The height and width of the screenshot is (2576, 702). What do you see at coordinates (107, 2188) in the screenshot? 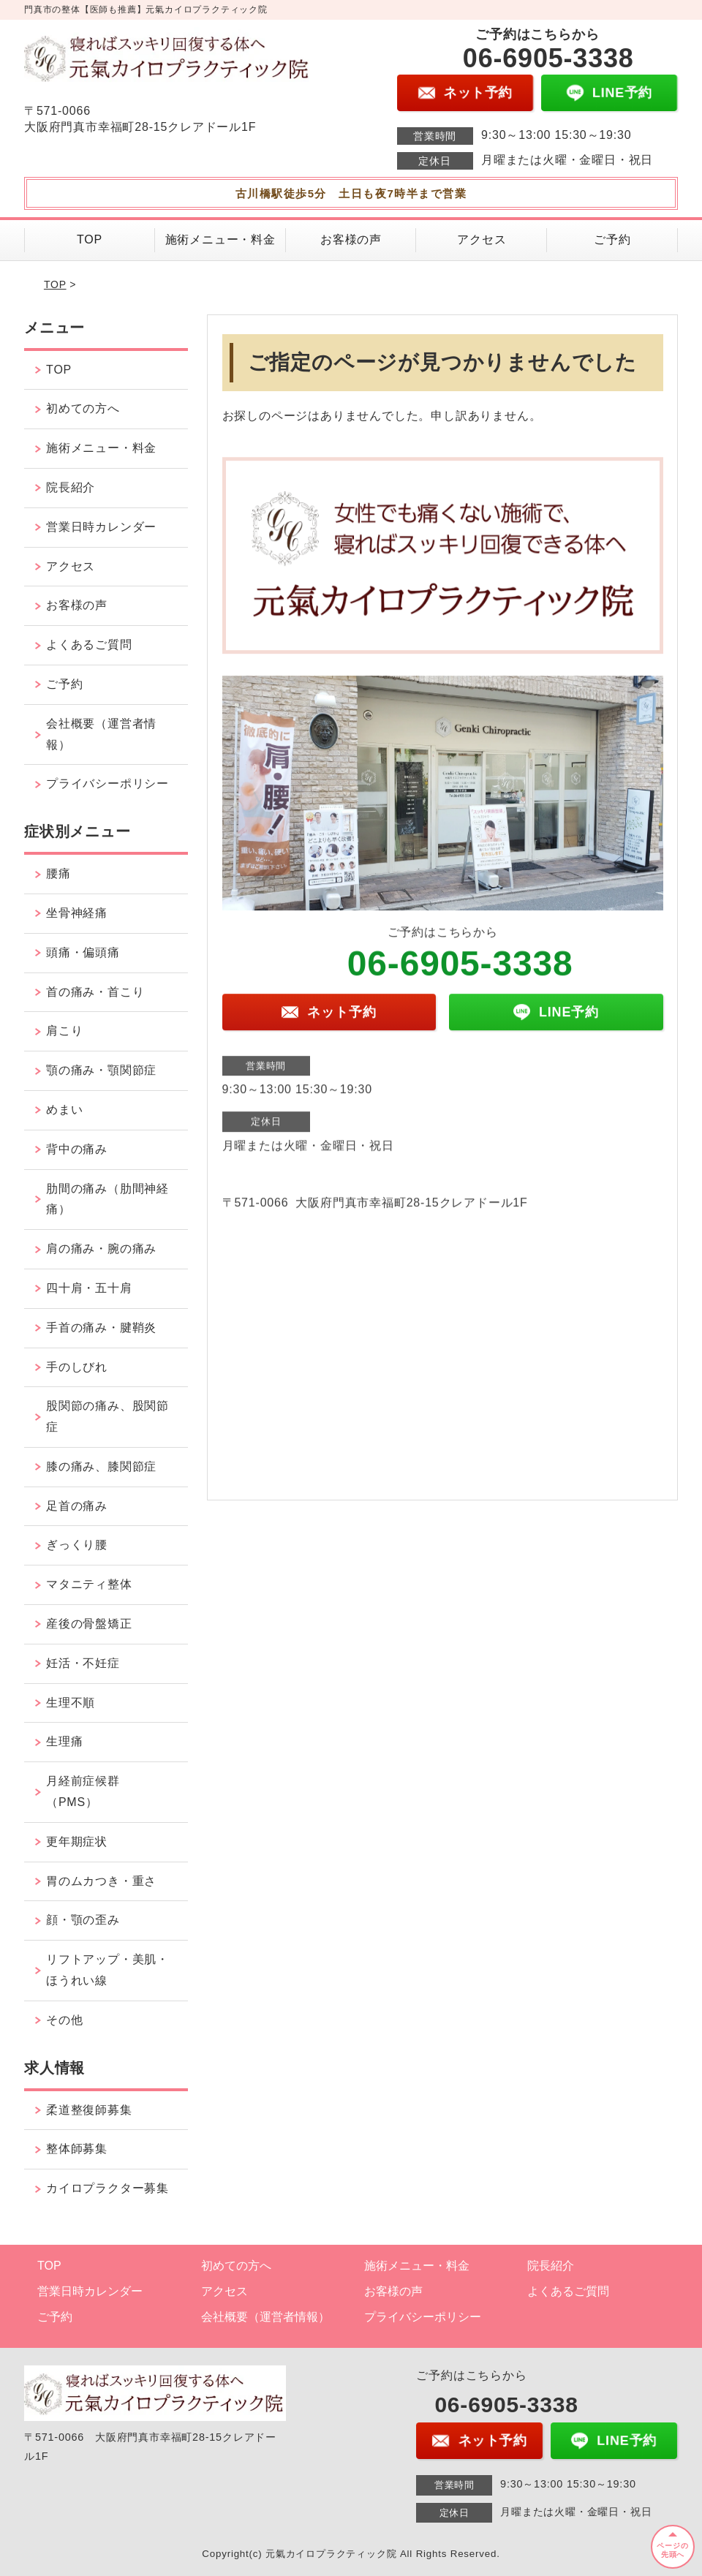
I see `カイロプラクター募集` at bounding box center [107, 2188].